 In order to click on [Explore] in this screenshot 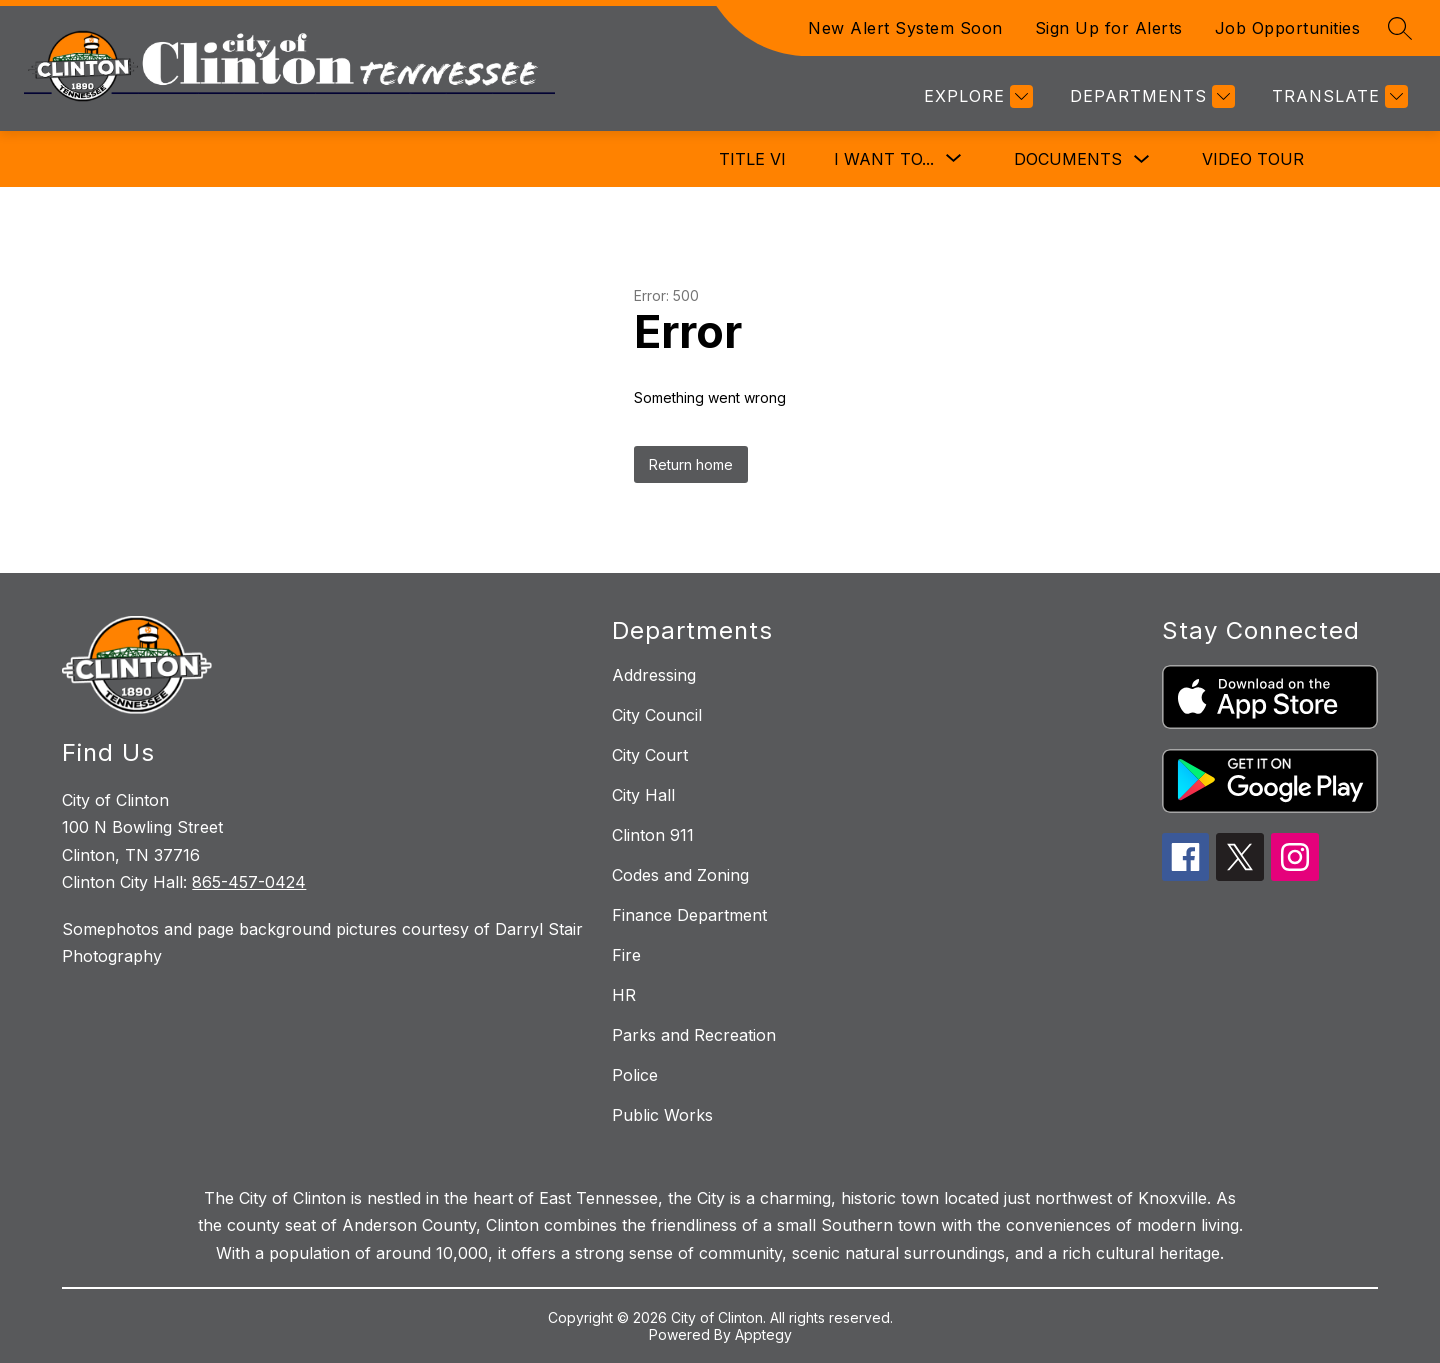, I will do `click(976, 96)`.